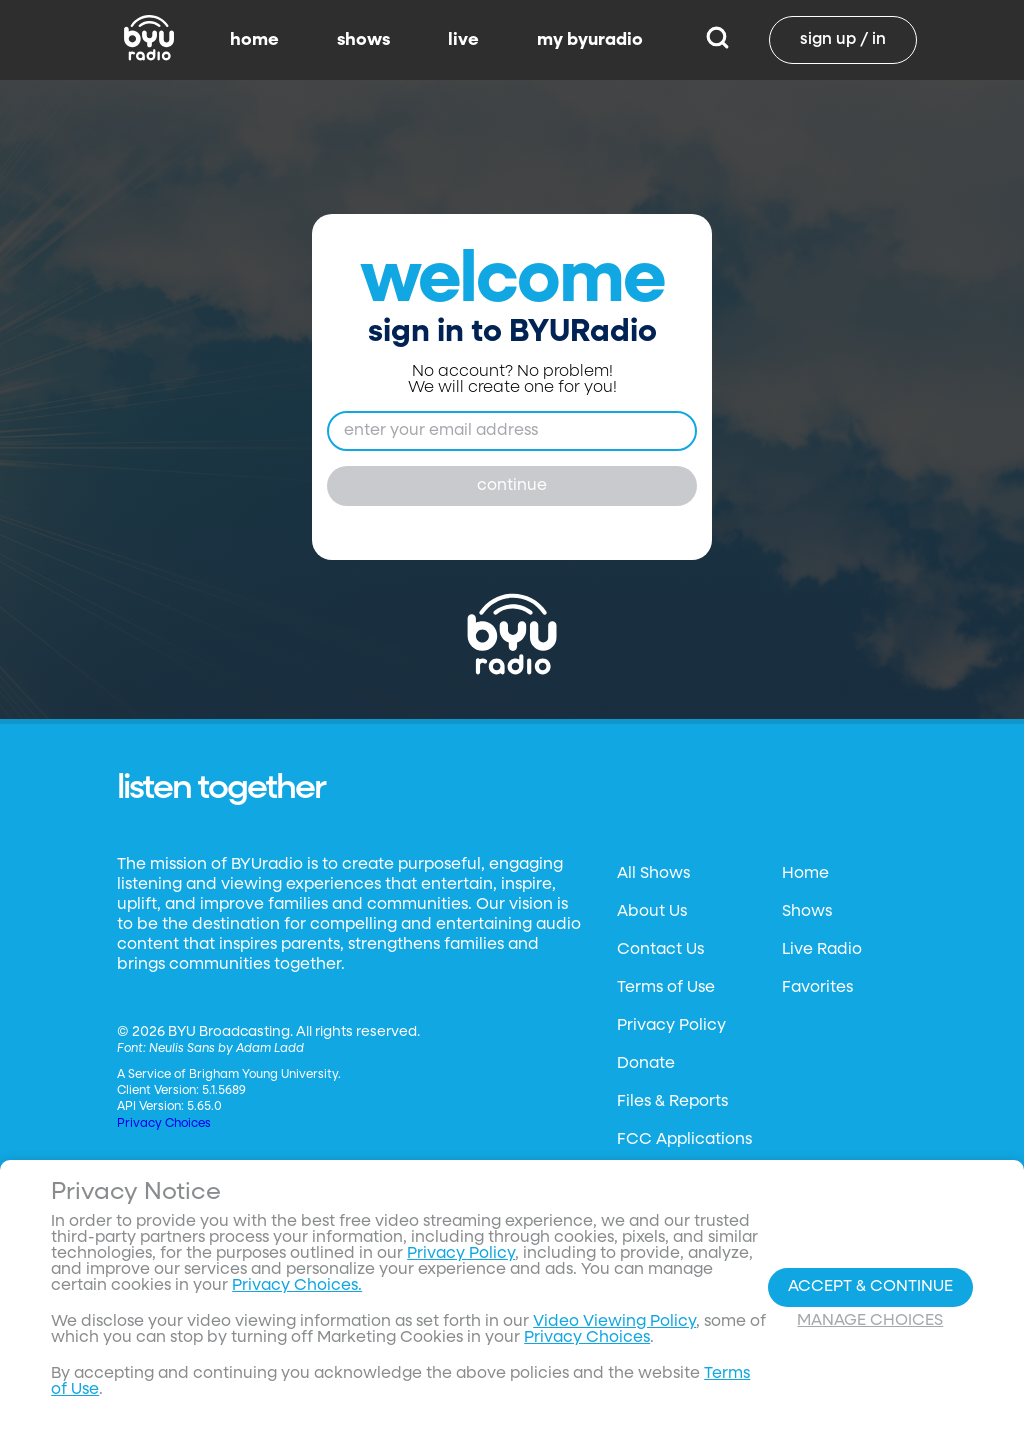  I want to click on Files & Reports, so click(672, 1102).